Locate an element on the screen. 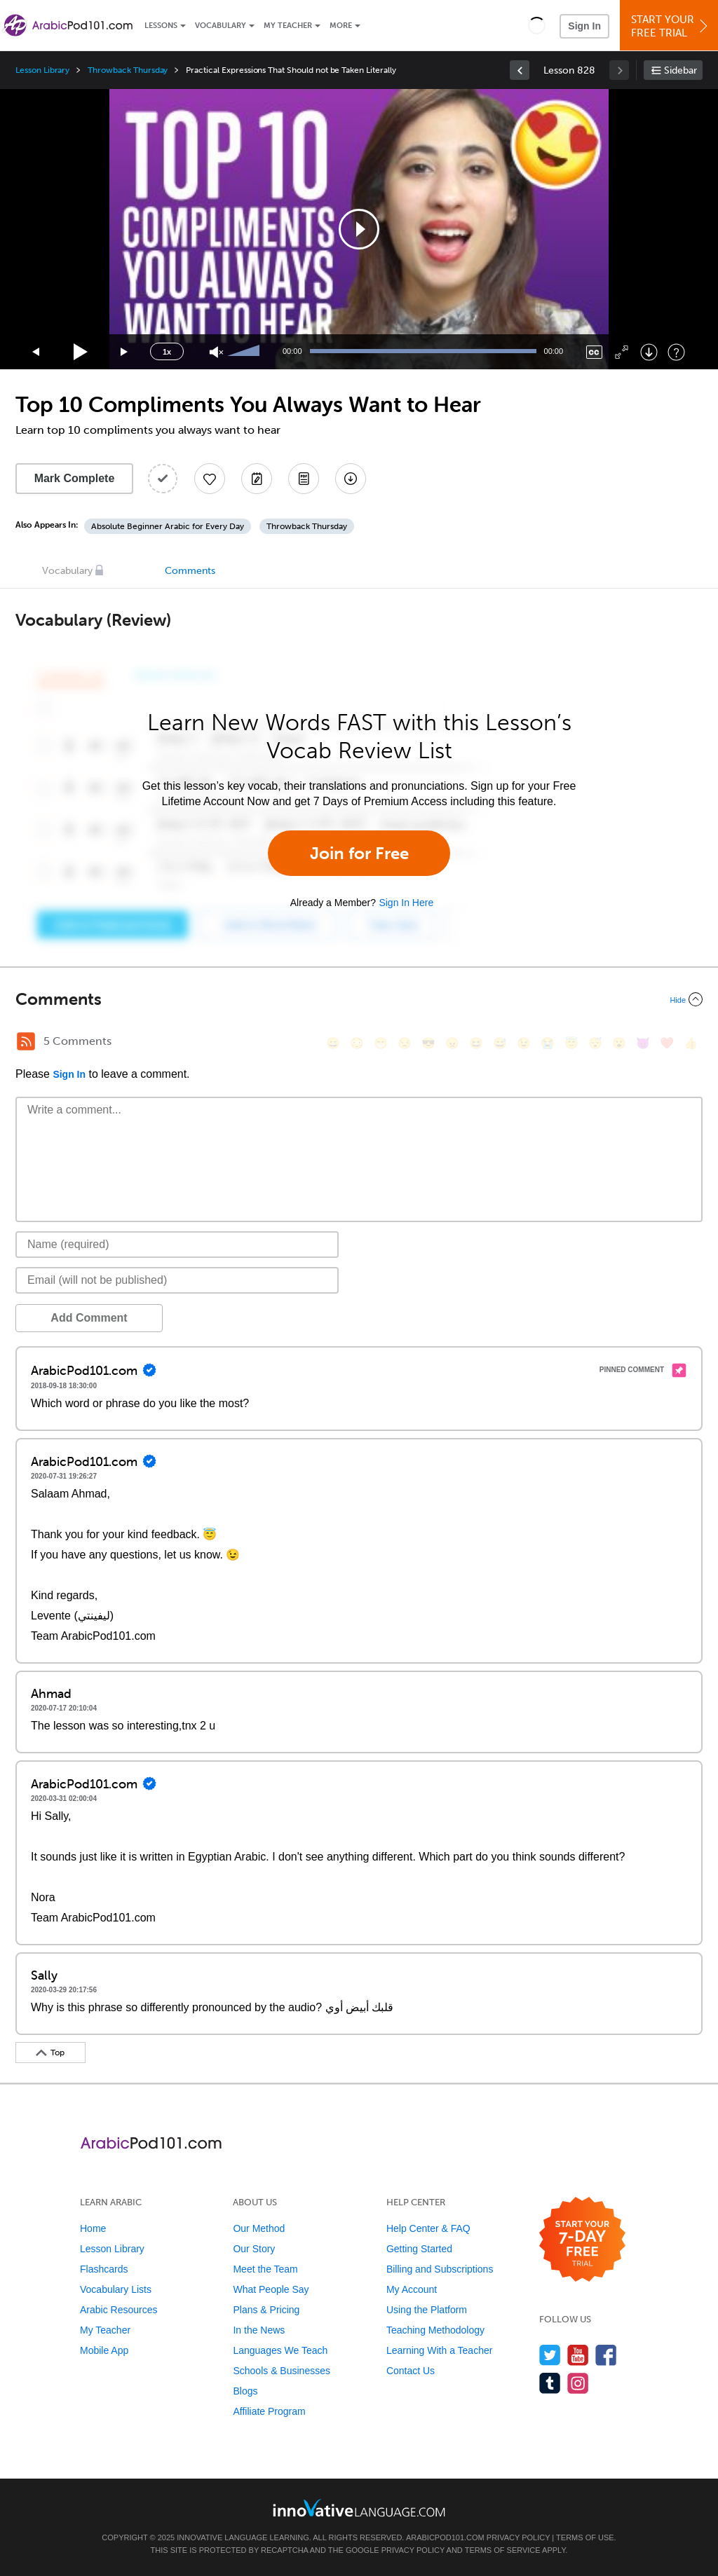  Add Comment is located at coordinates (88, 1318).